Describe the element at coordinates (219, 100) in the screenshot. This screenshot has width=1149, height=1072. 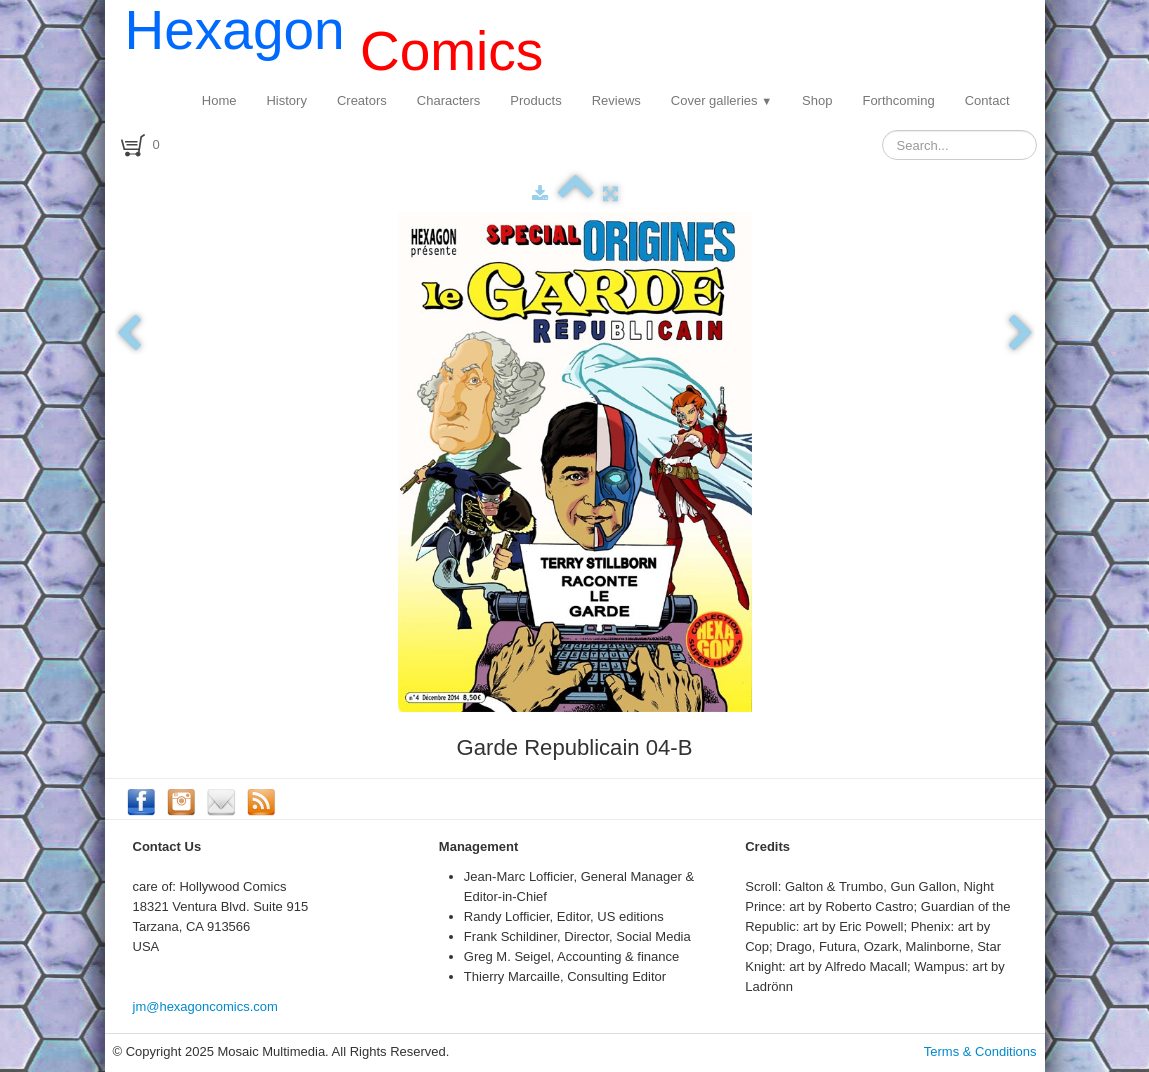
I see `Home` at that location.